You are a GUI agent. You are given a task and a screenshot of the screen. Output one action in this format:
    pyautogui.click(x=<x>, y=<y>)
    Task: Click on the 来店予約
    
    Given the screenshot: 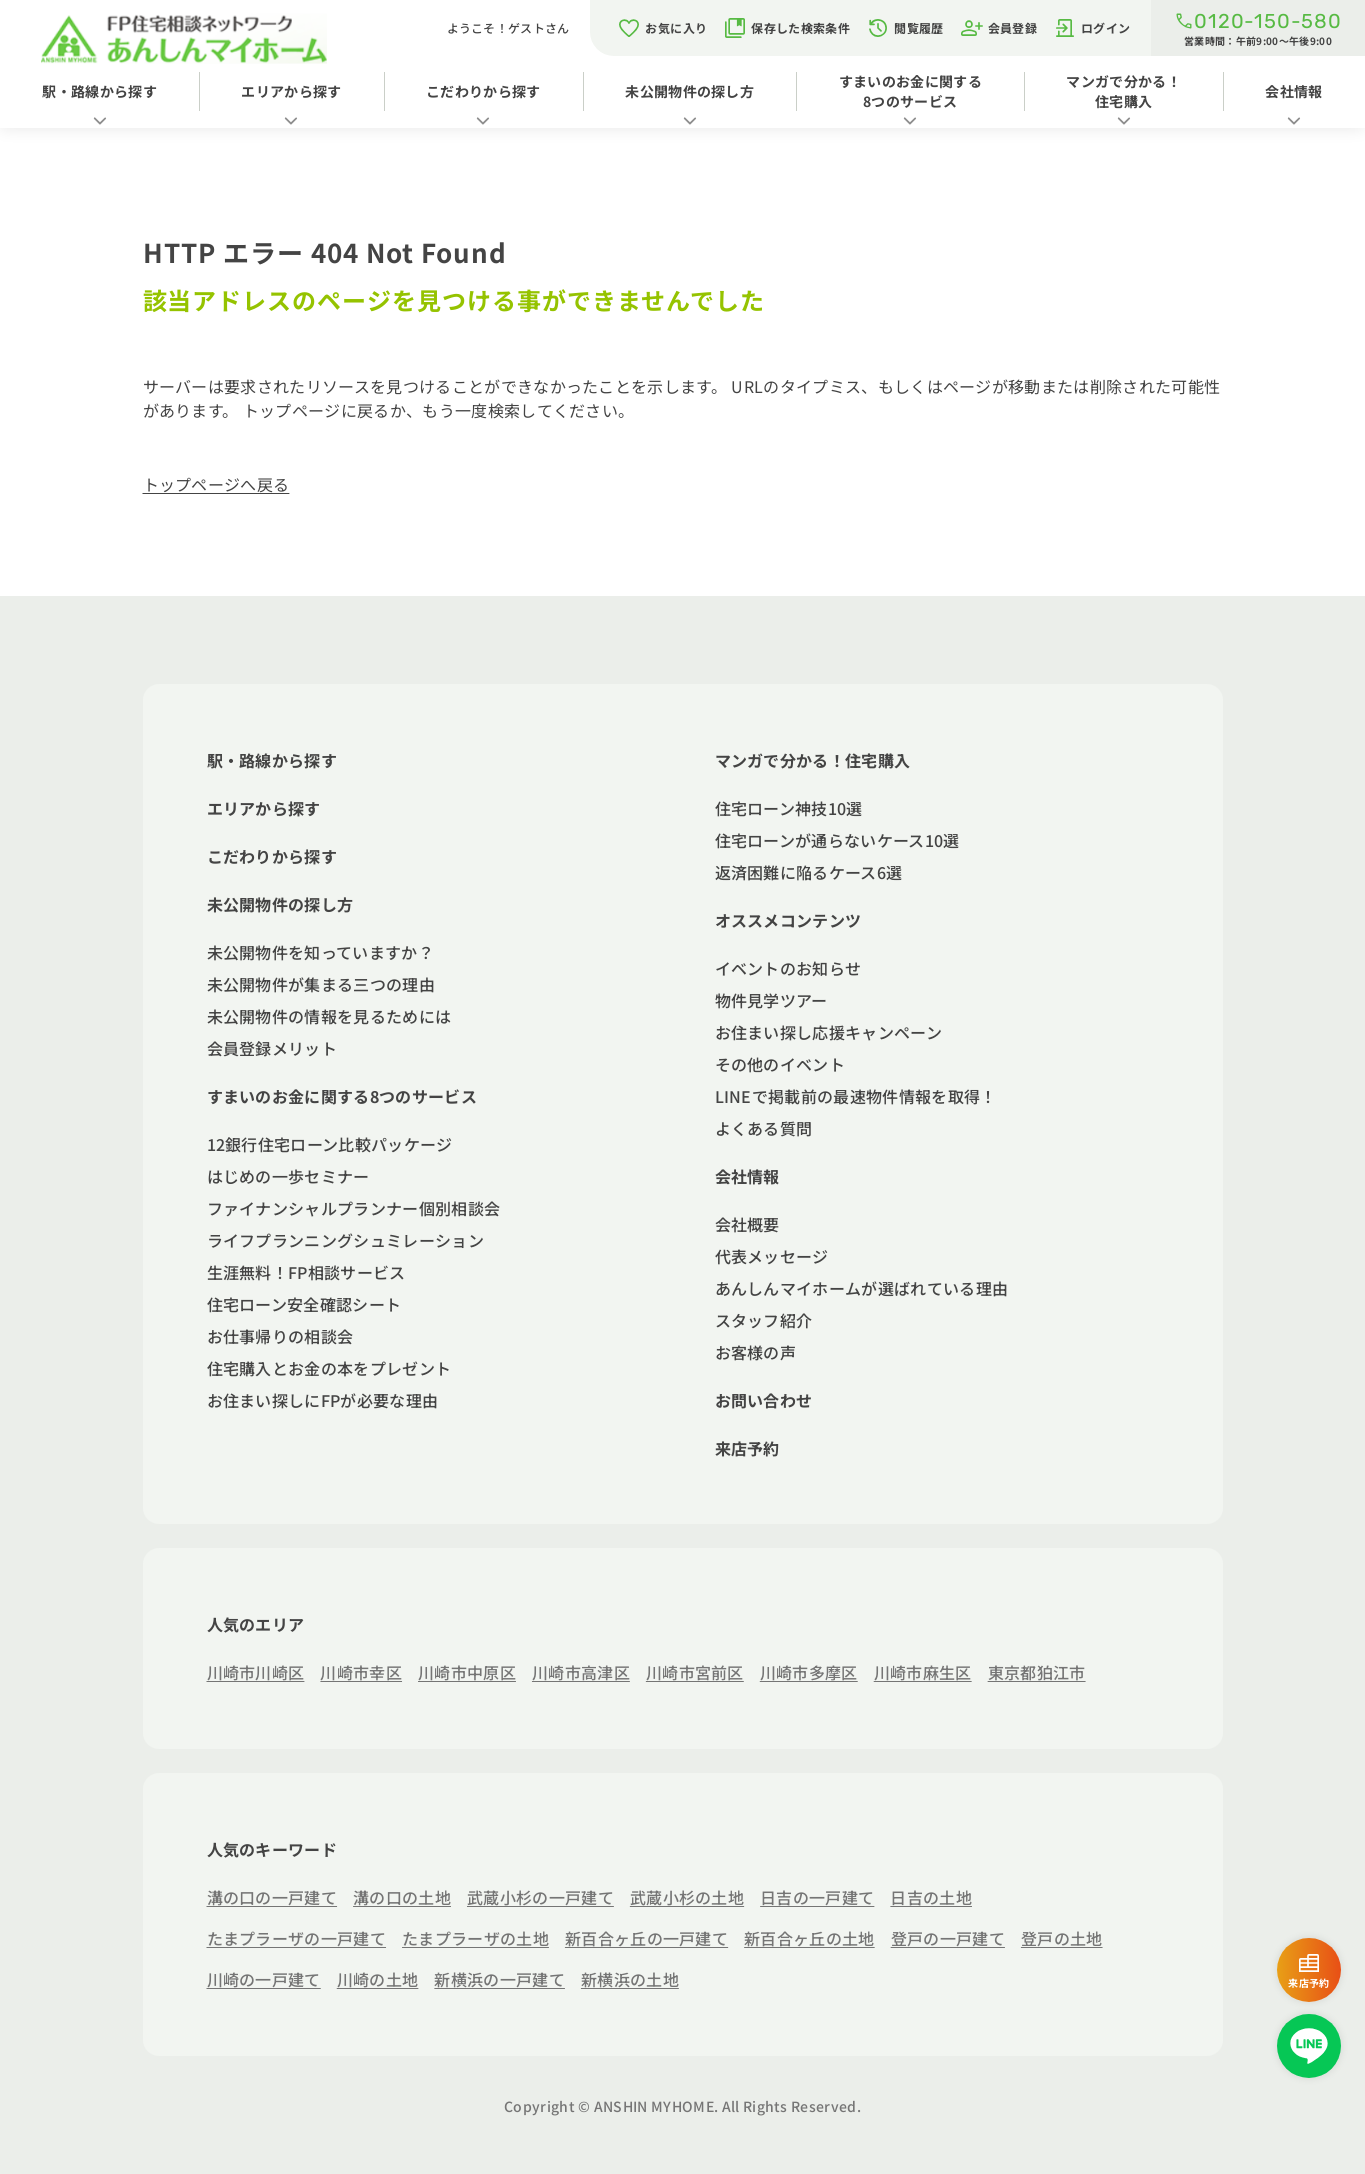 What is the action you would take?
    pyautogui.click(x=747, y=1448)
    